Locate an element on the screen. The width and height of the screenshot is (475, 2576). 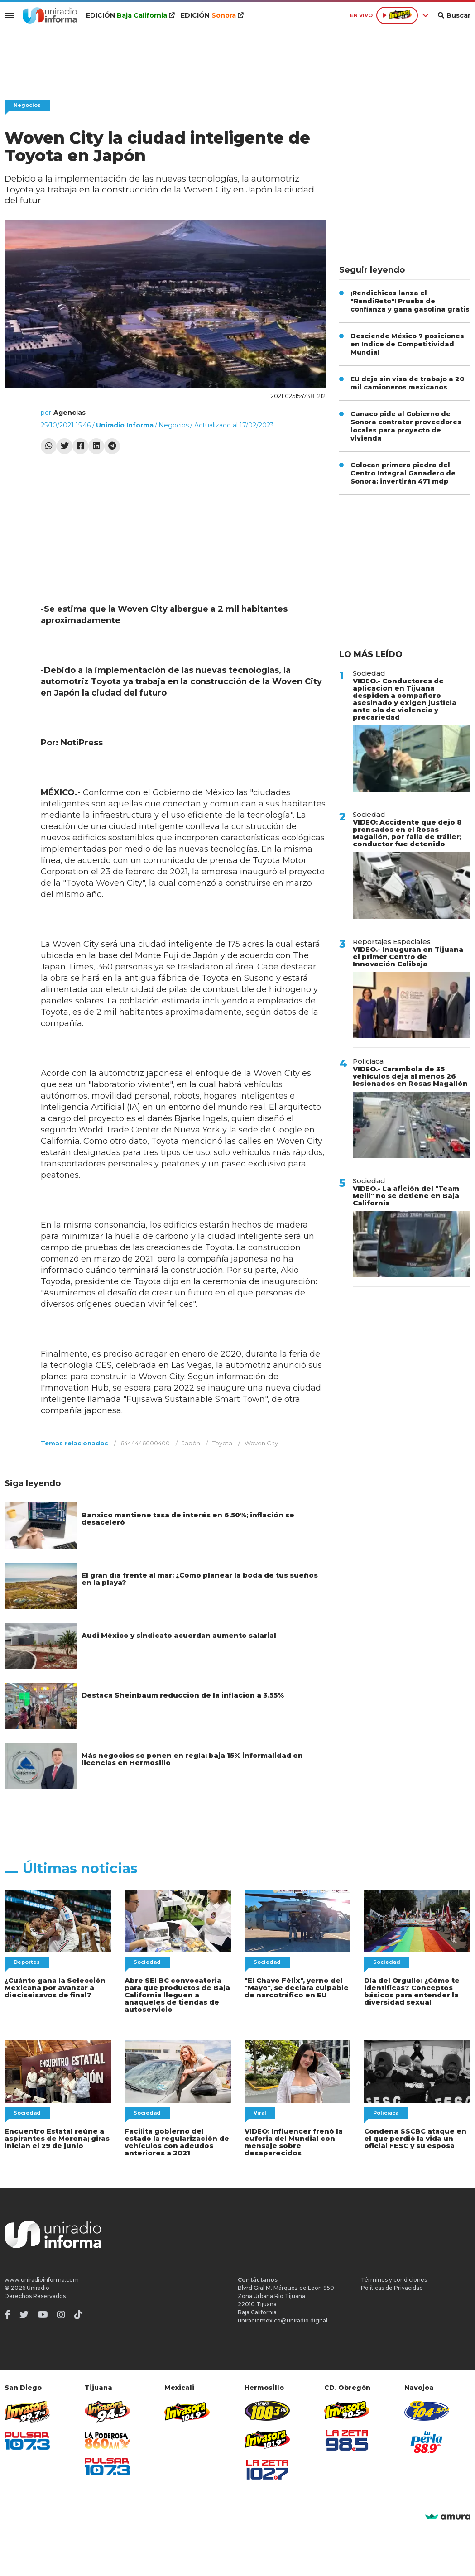
Día del Orgullo: ¿Cómo te identificas? Conceptos básicos para entender la diversidad sexual is located at coordinates (412, 1991).